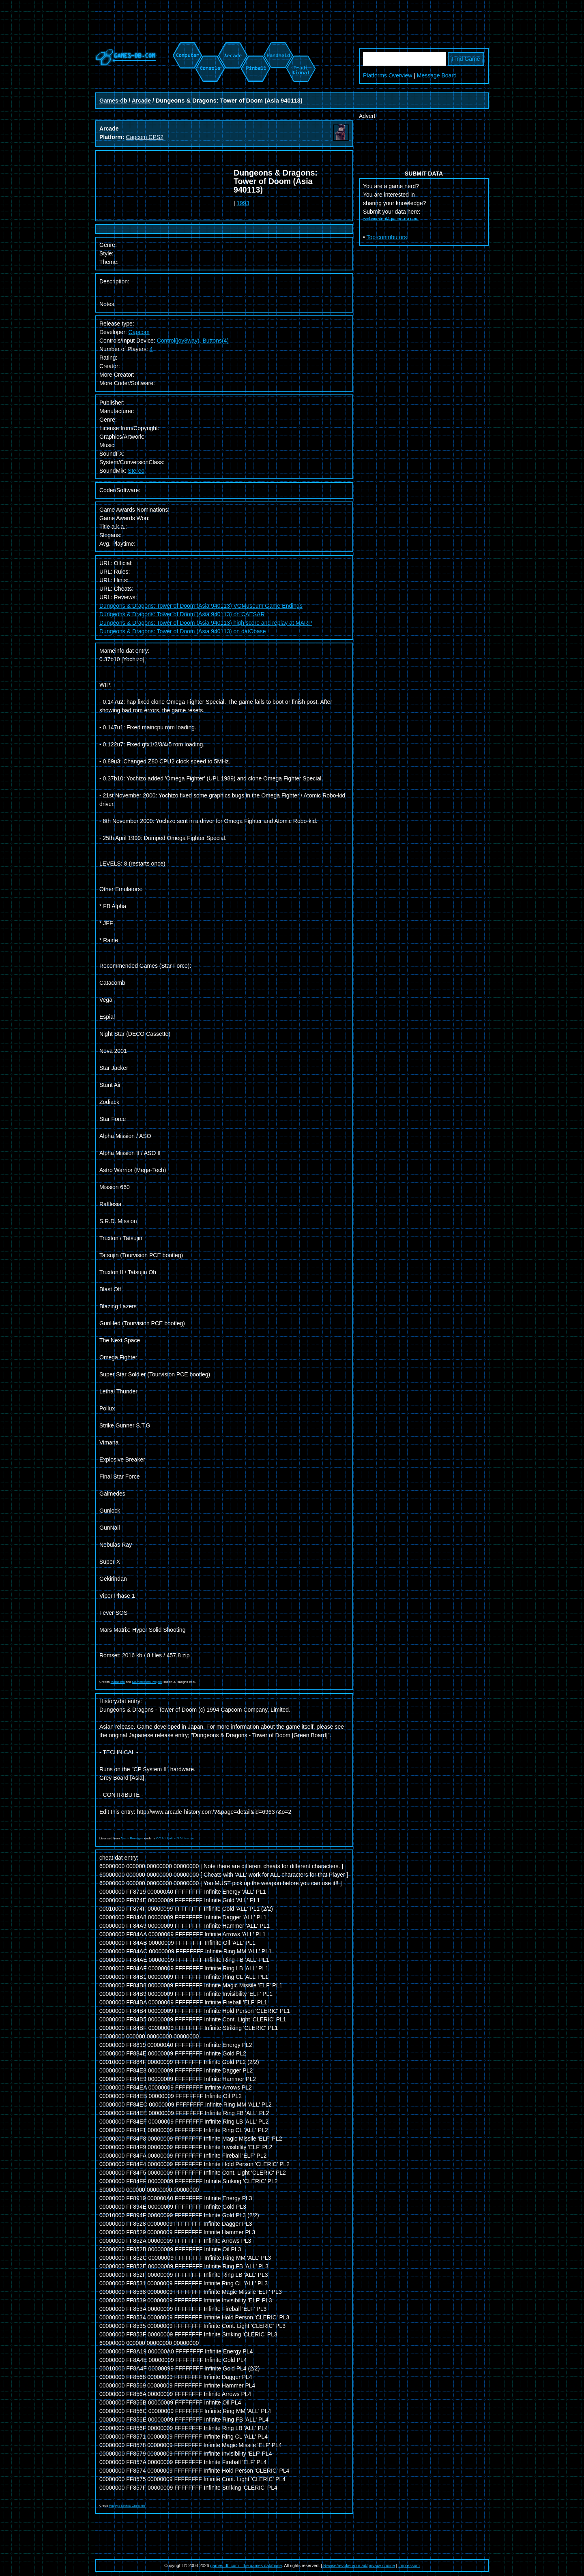  I want to click on Message Board, so click(437, 75).